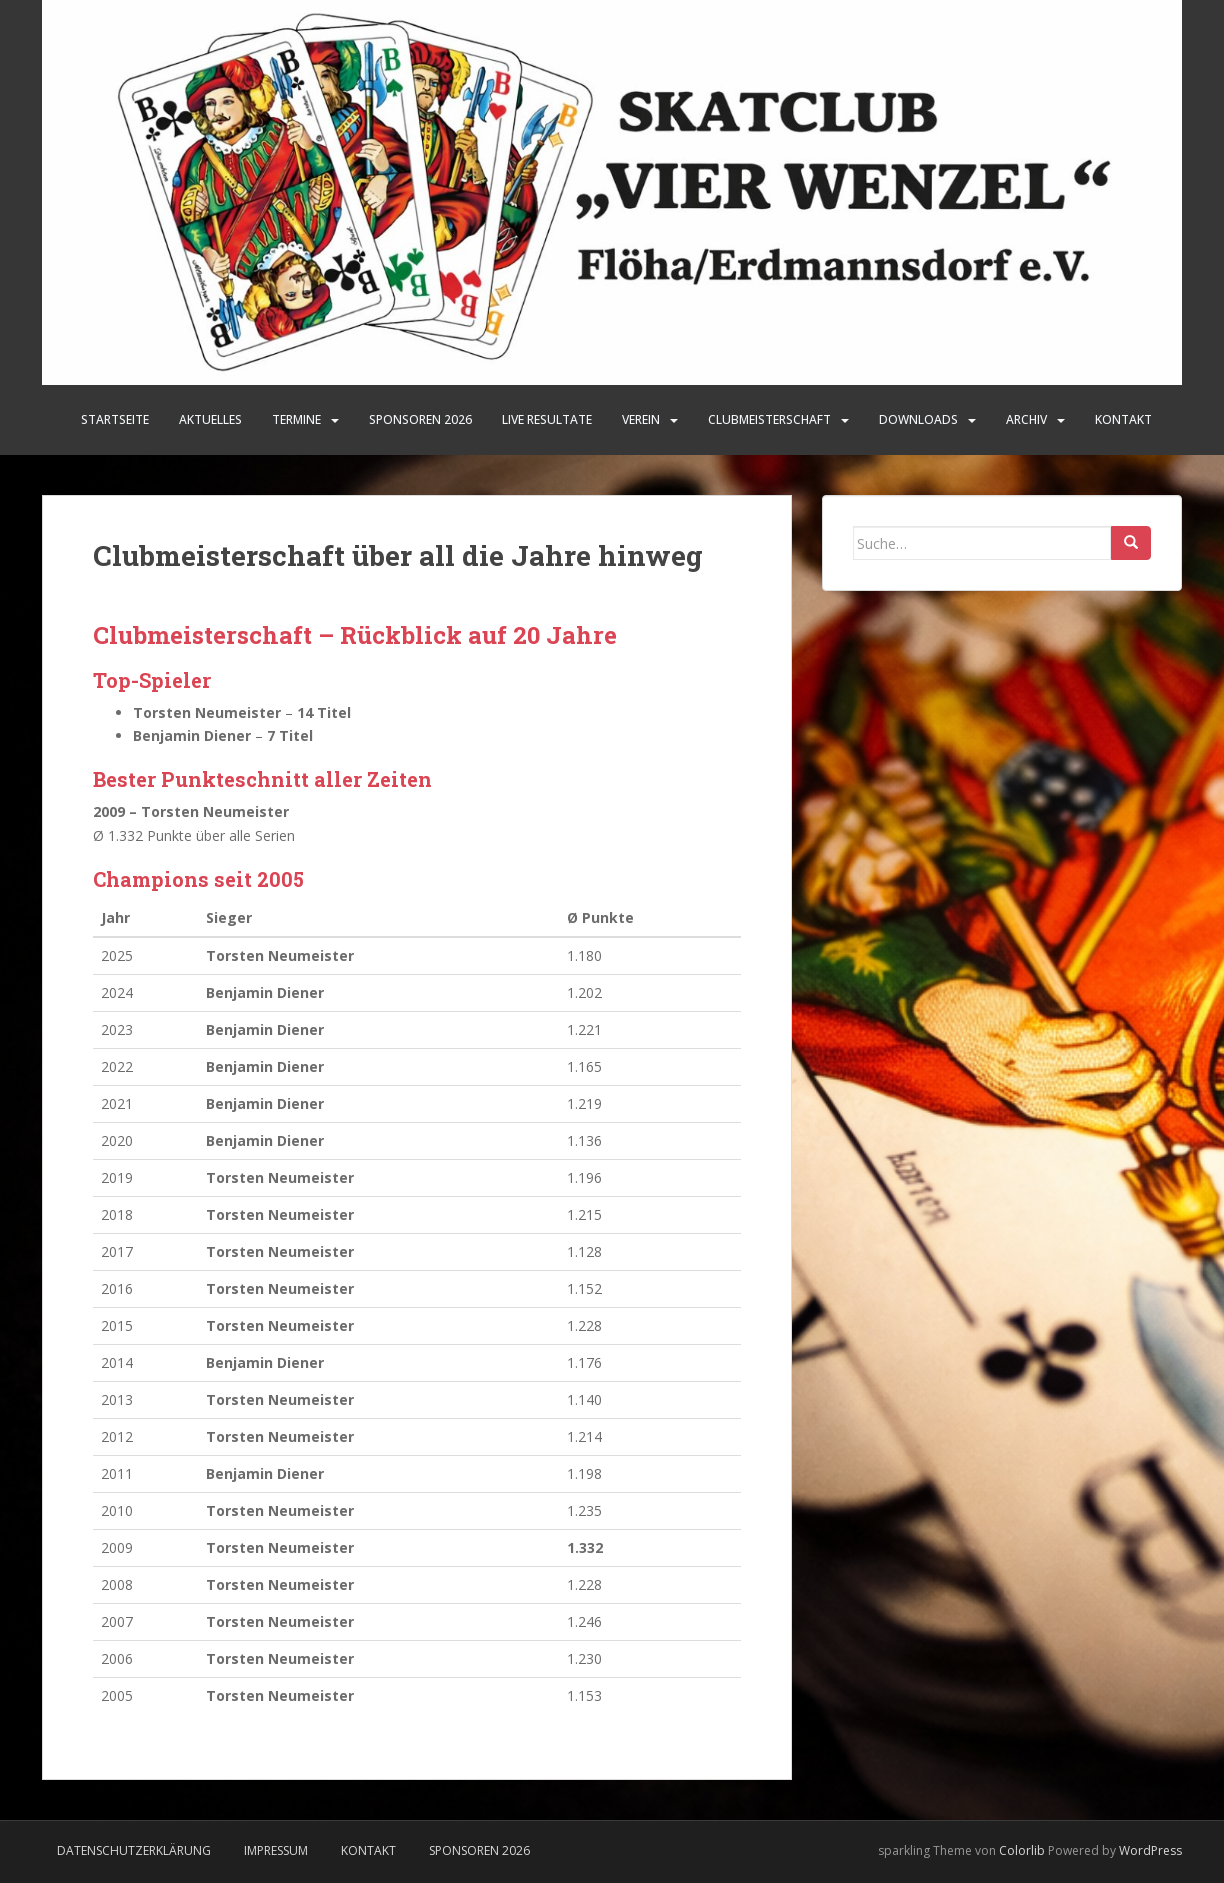 The width and height of the screenshot is (1224, 1883). What do you see at coordinates (296, 419) in the screenshot?
I see `Termine` at bounding box center [296, 419].